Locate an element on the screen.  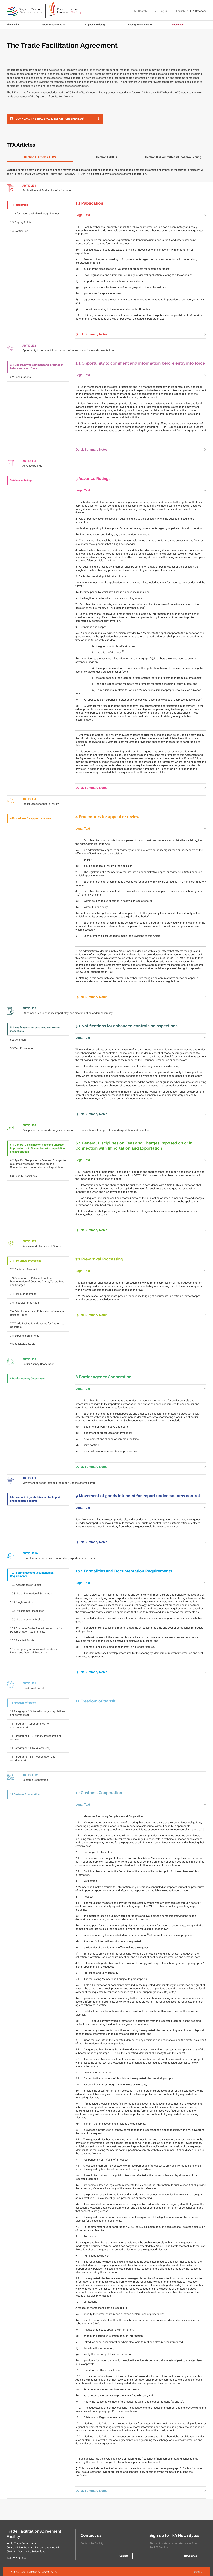
[1] is located at coordinates (76, 734).